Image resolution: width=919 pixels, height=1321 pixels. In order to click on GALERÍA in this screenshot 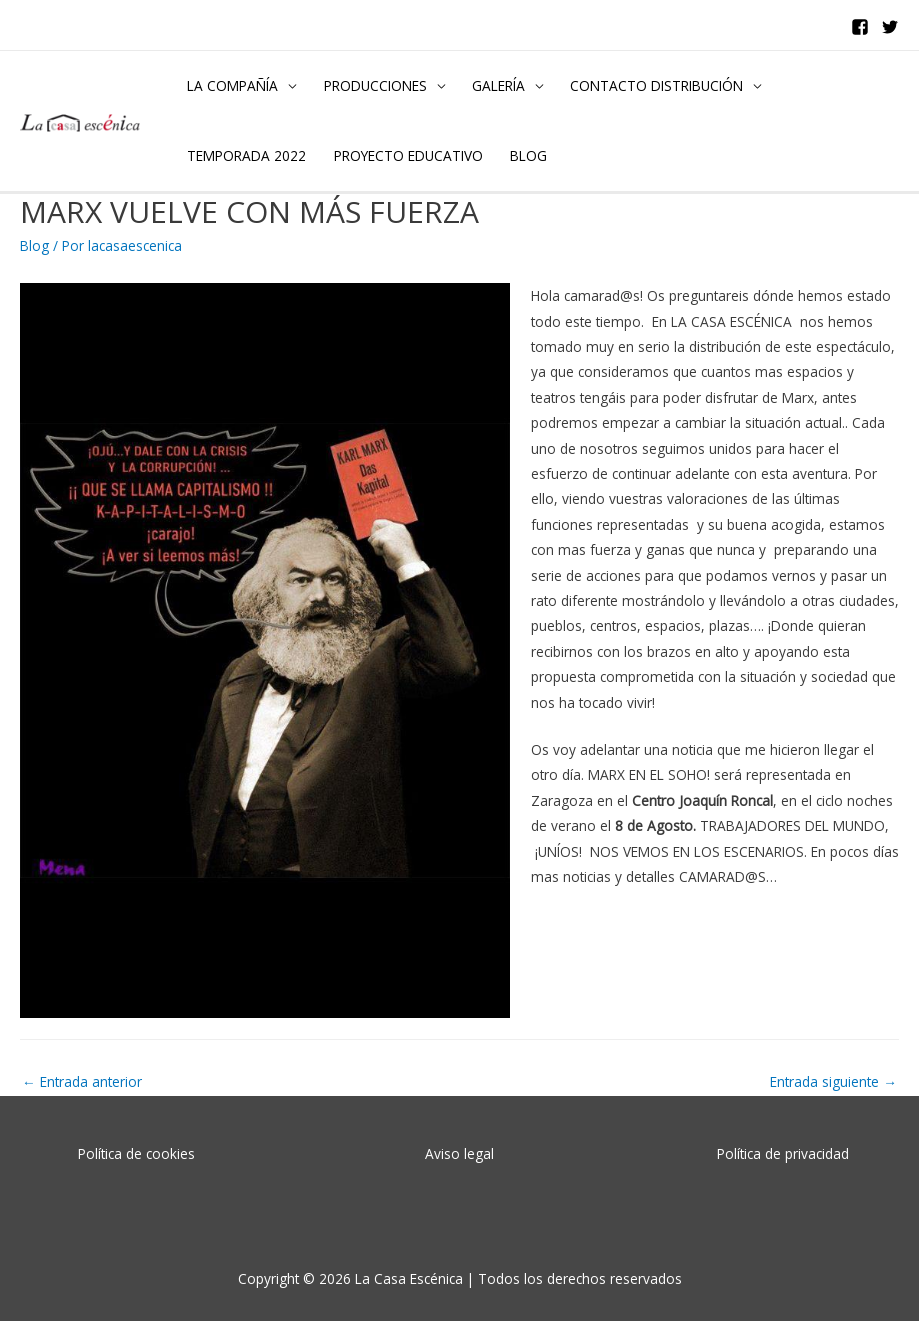, I will do `click(498, 85)`.